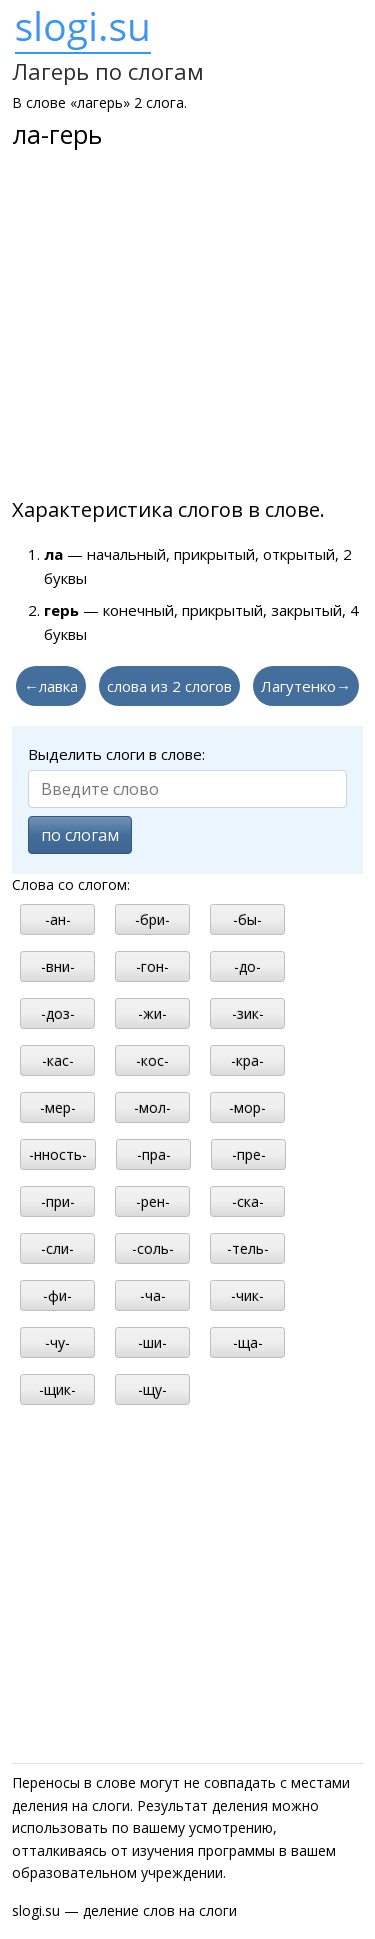 The height and width of the screenshot is (1939, 375). I want to click on -чу-, so click(57, 1342).